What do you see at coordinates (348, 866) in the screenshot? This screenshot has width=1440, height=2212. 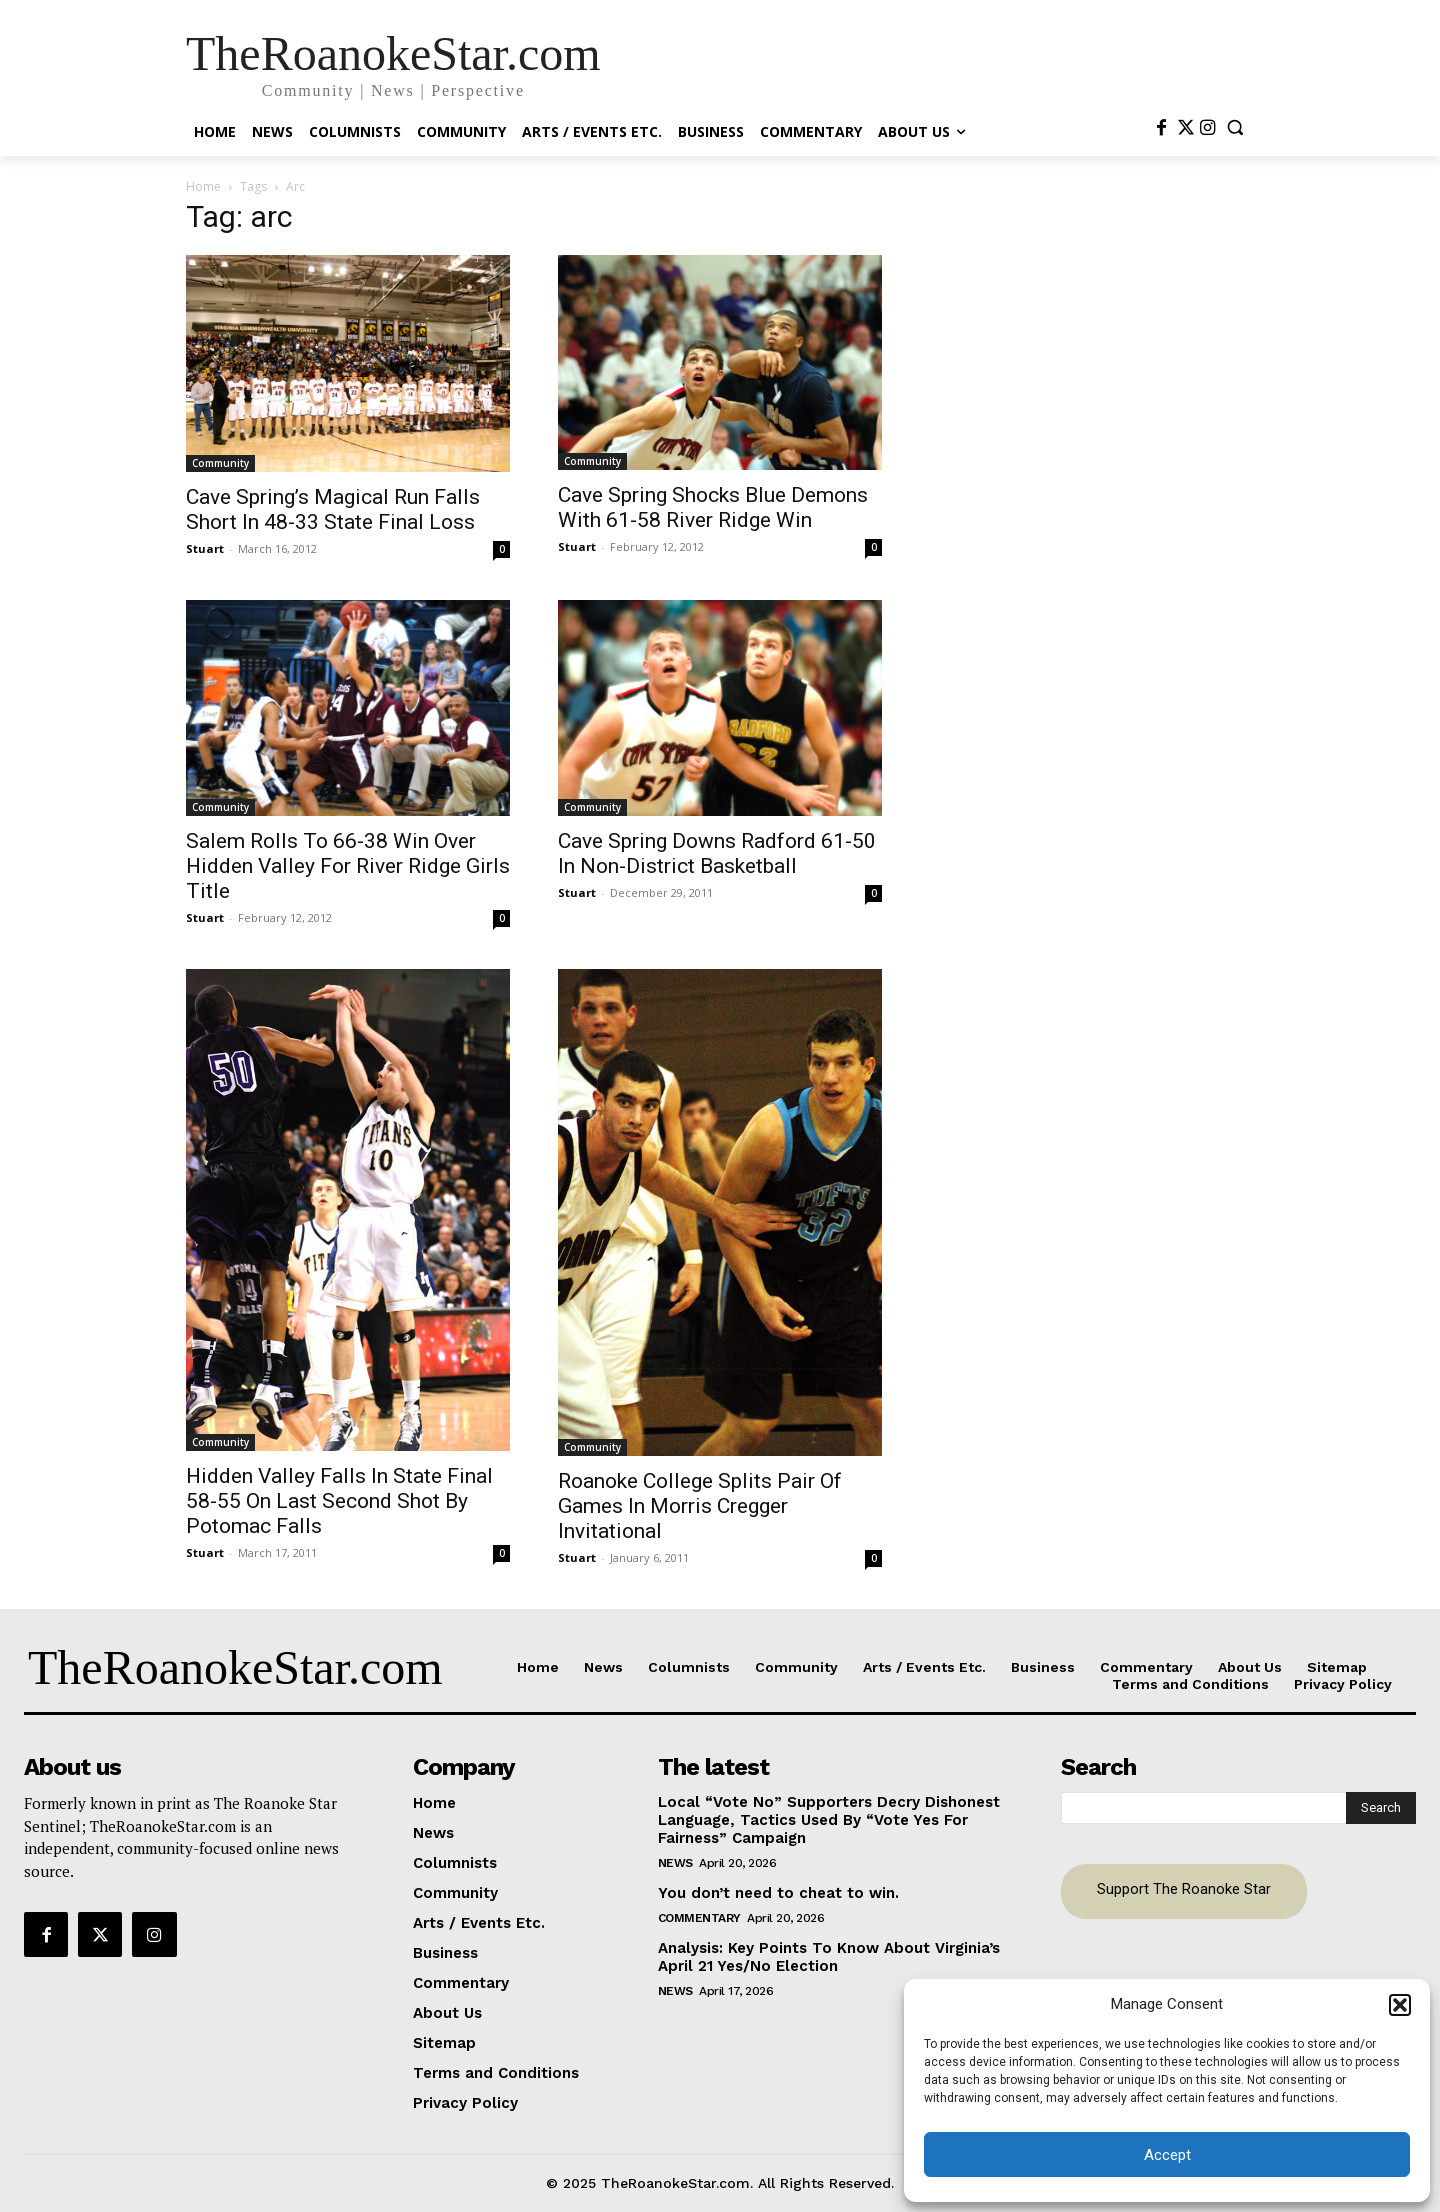 I see `Salem Rolls To 66-38 Win Over Hidden Valley For River Ridge Girls Title` at bounding box center [348, 866].